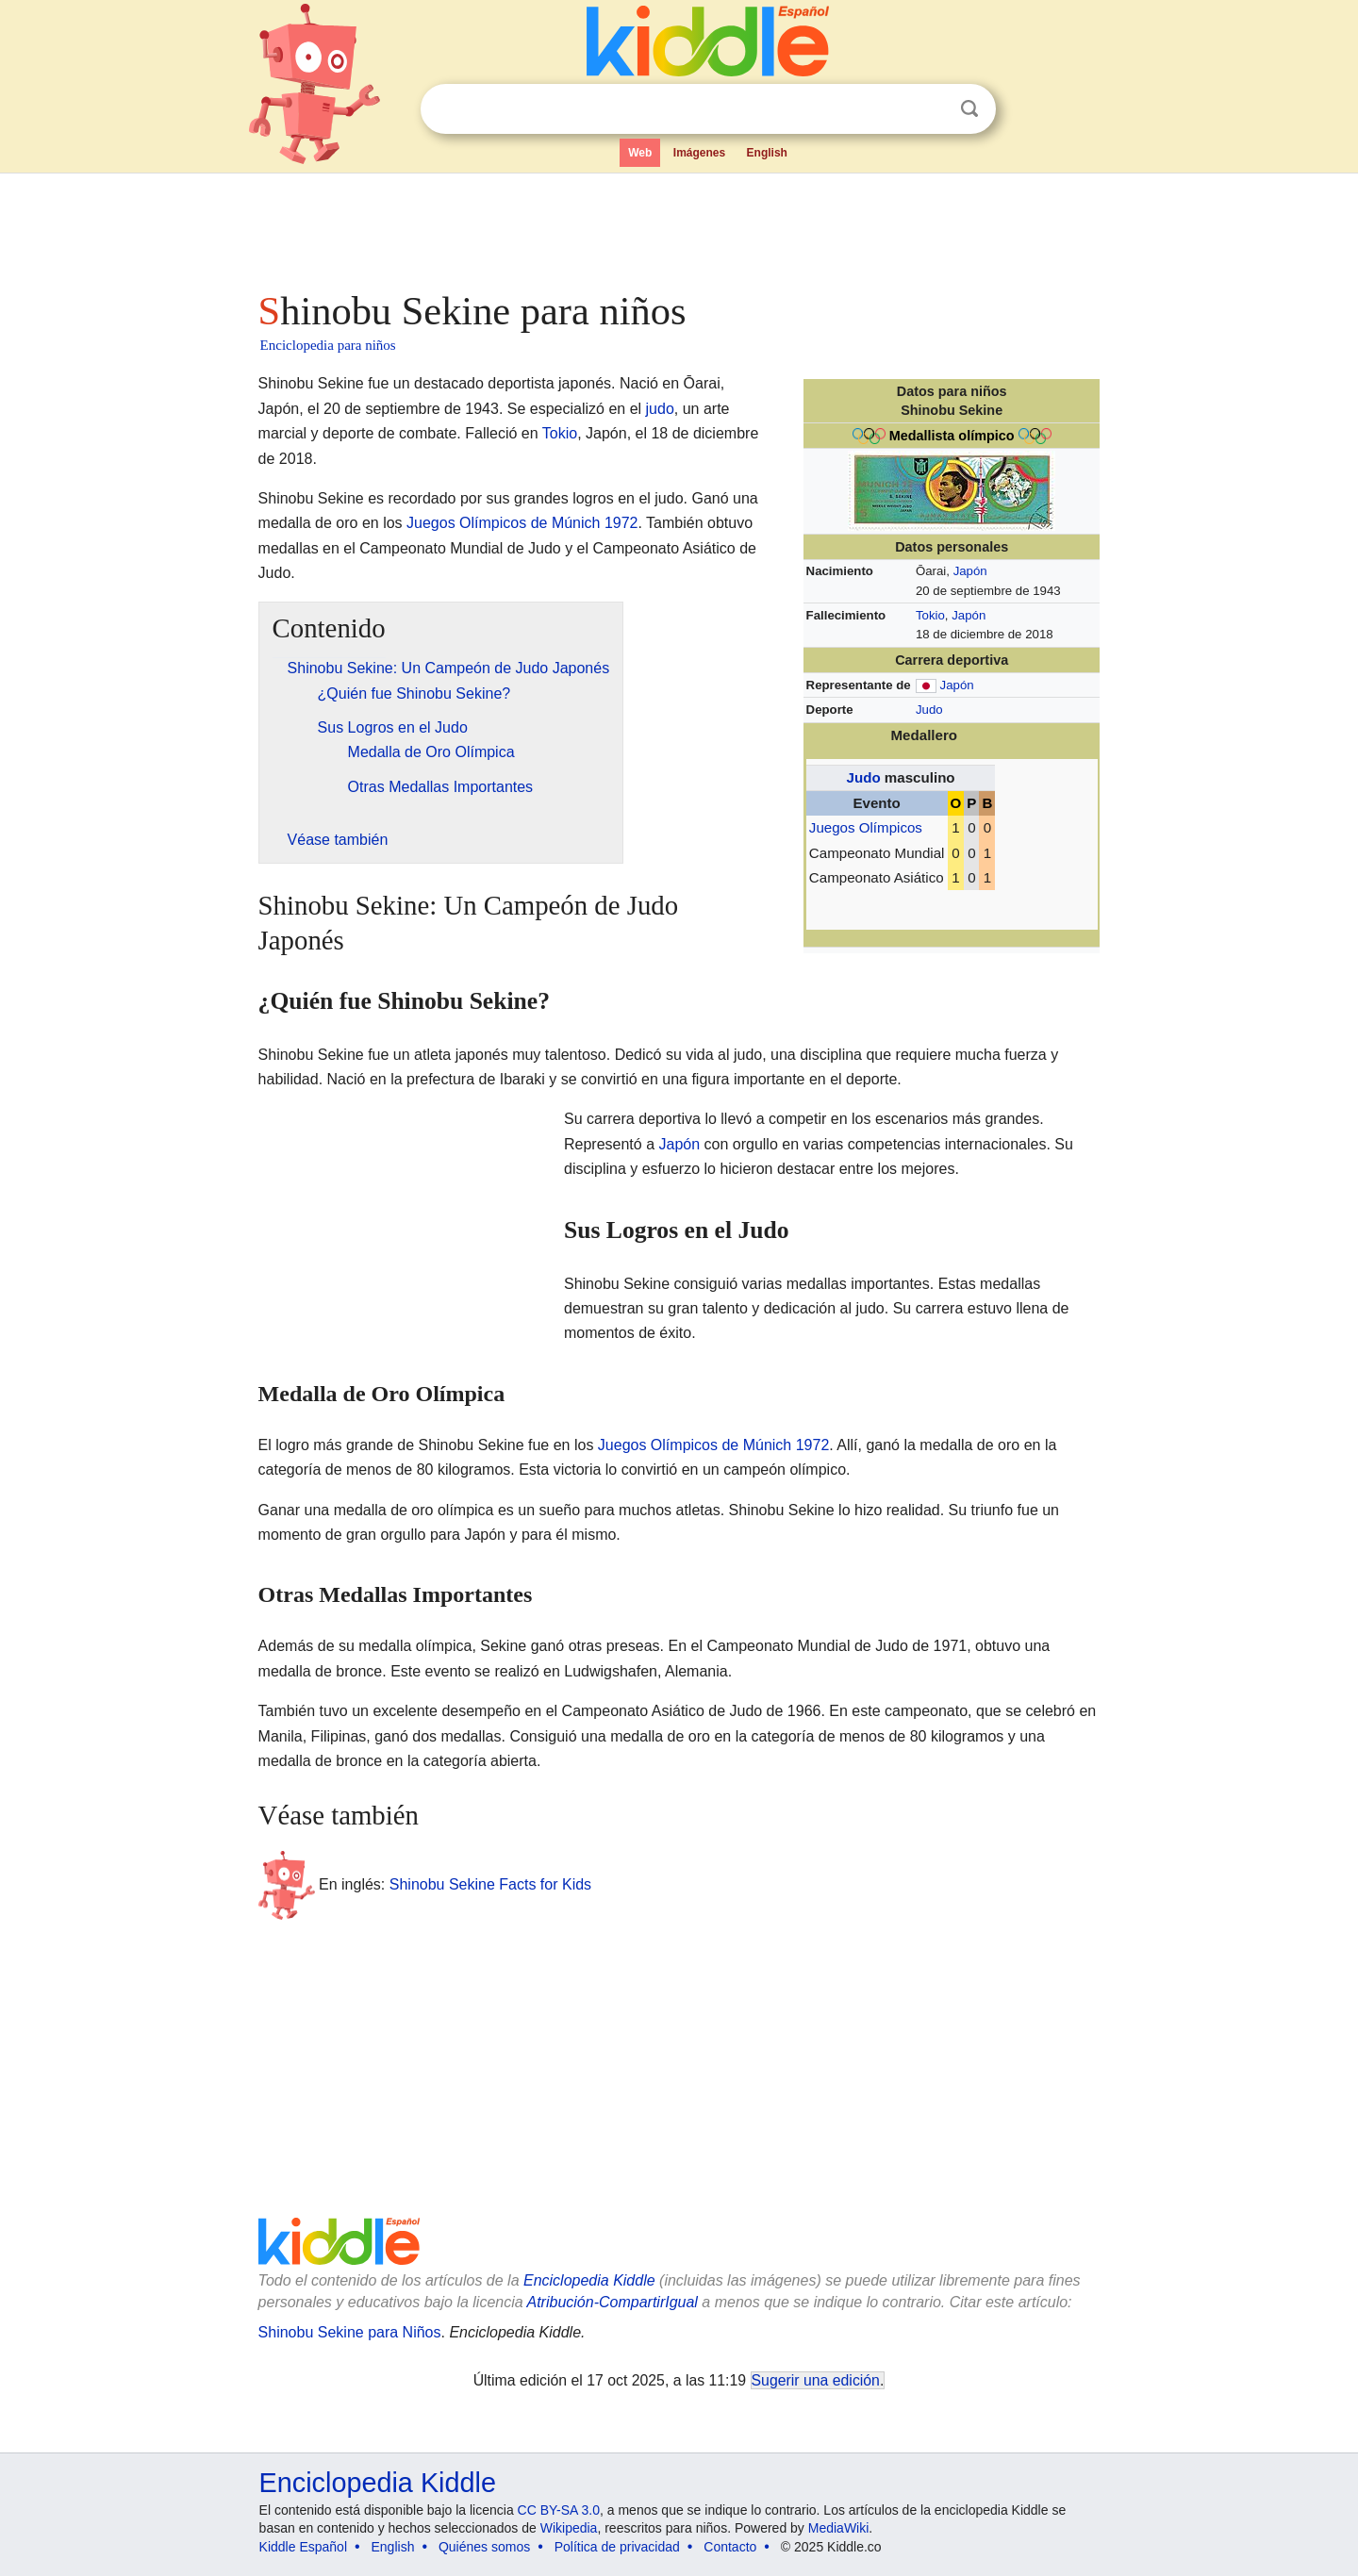 The height and width of the screenshot is (2576, 1358). Describe the element at coordinates (699, 152) in the screenshot. I see `Imágenes` at that location.